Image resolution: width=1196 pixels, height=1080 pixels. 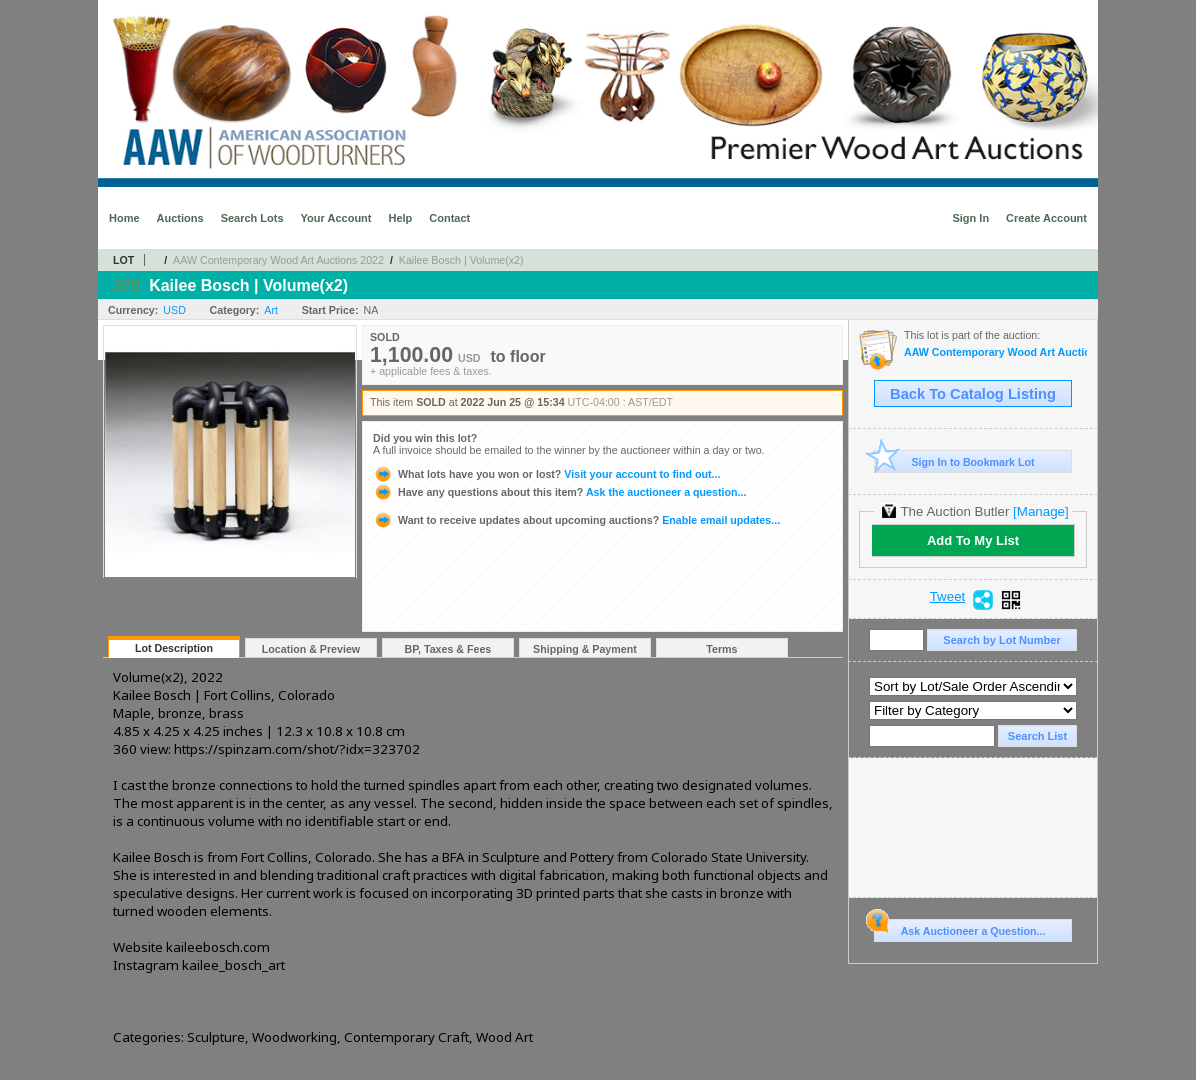 I want to click on Visit your account to find out..., so click(x=546, y=474).